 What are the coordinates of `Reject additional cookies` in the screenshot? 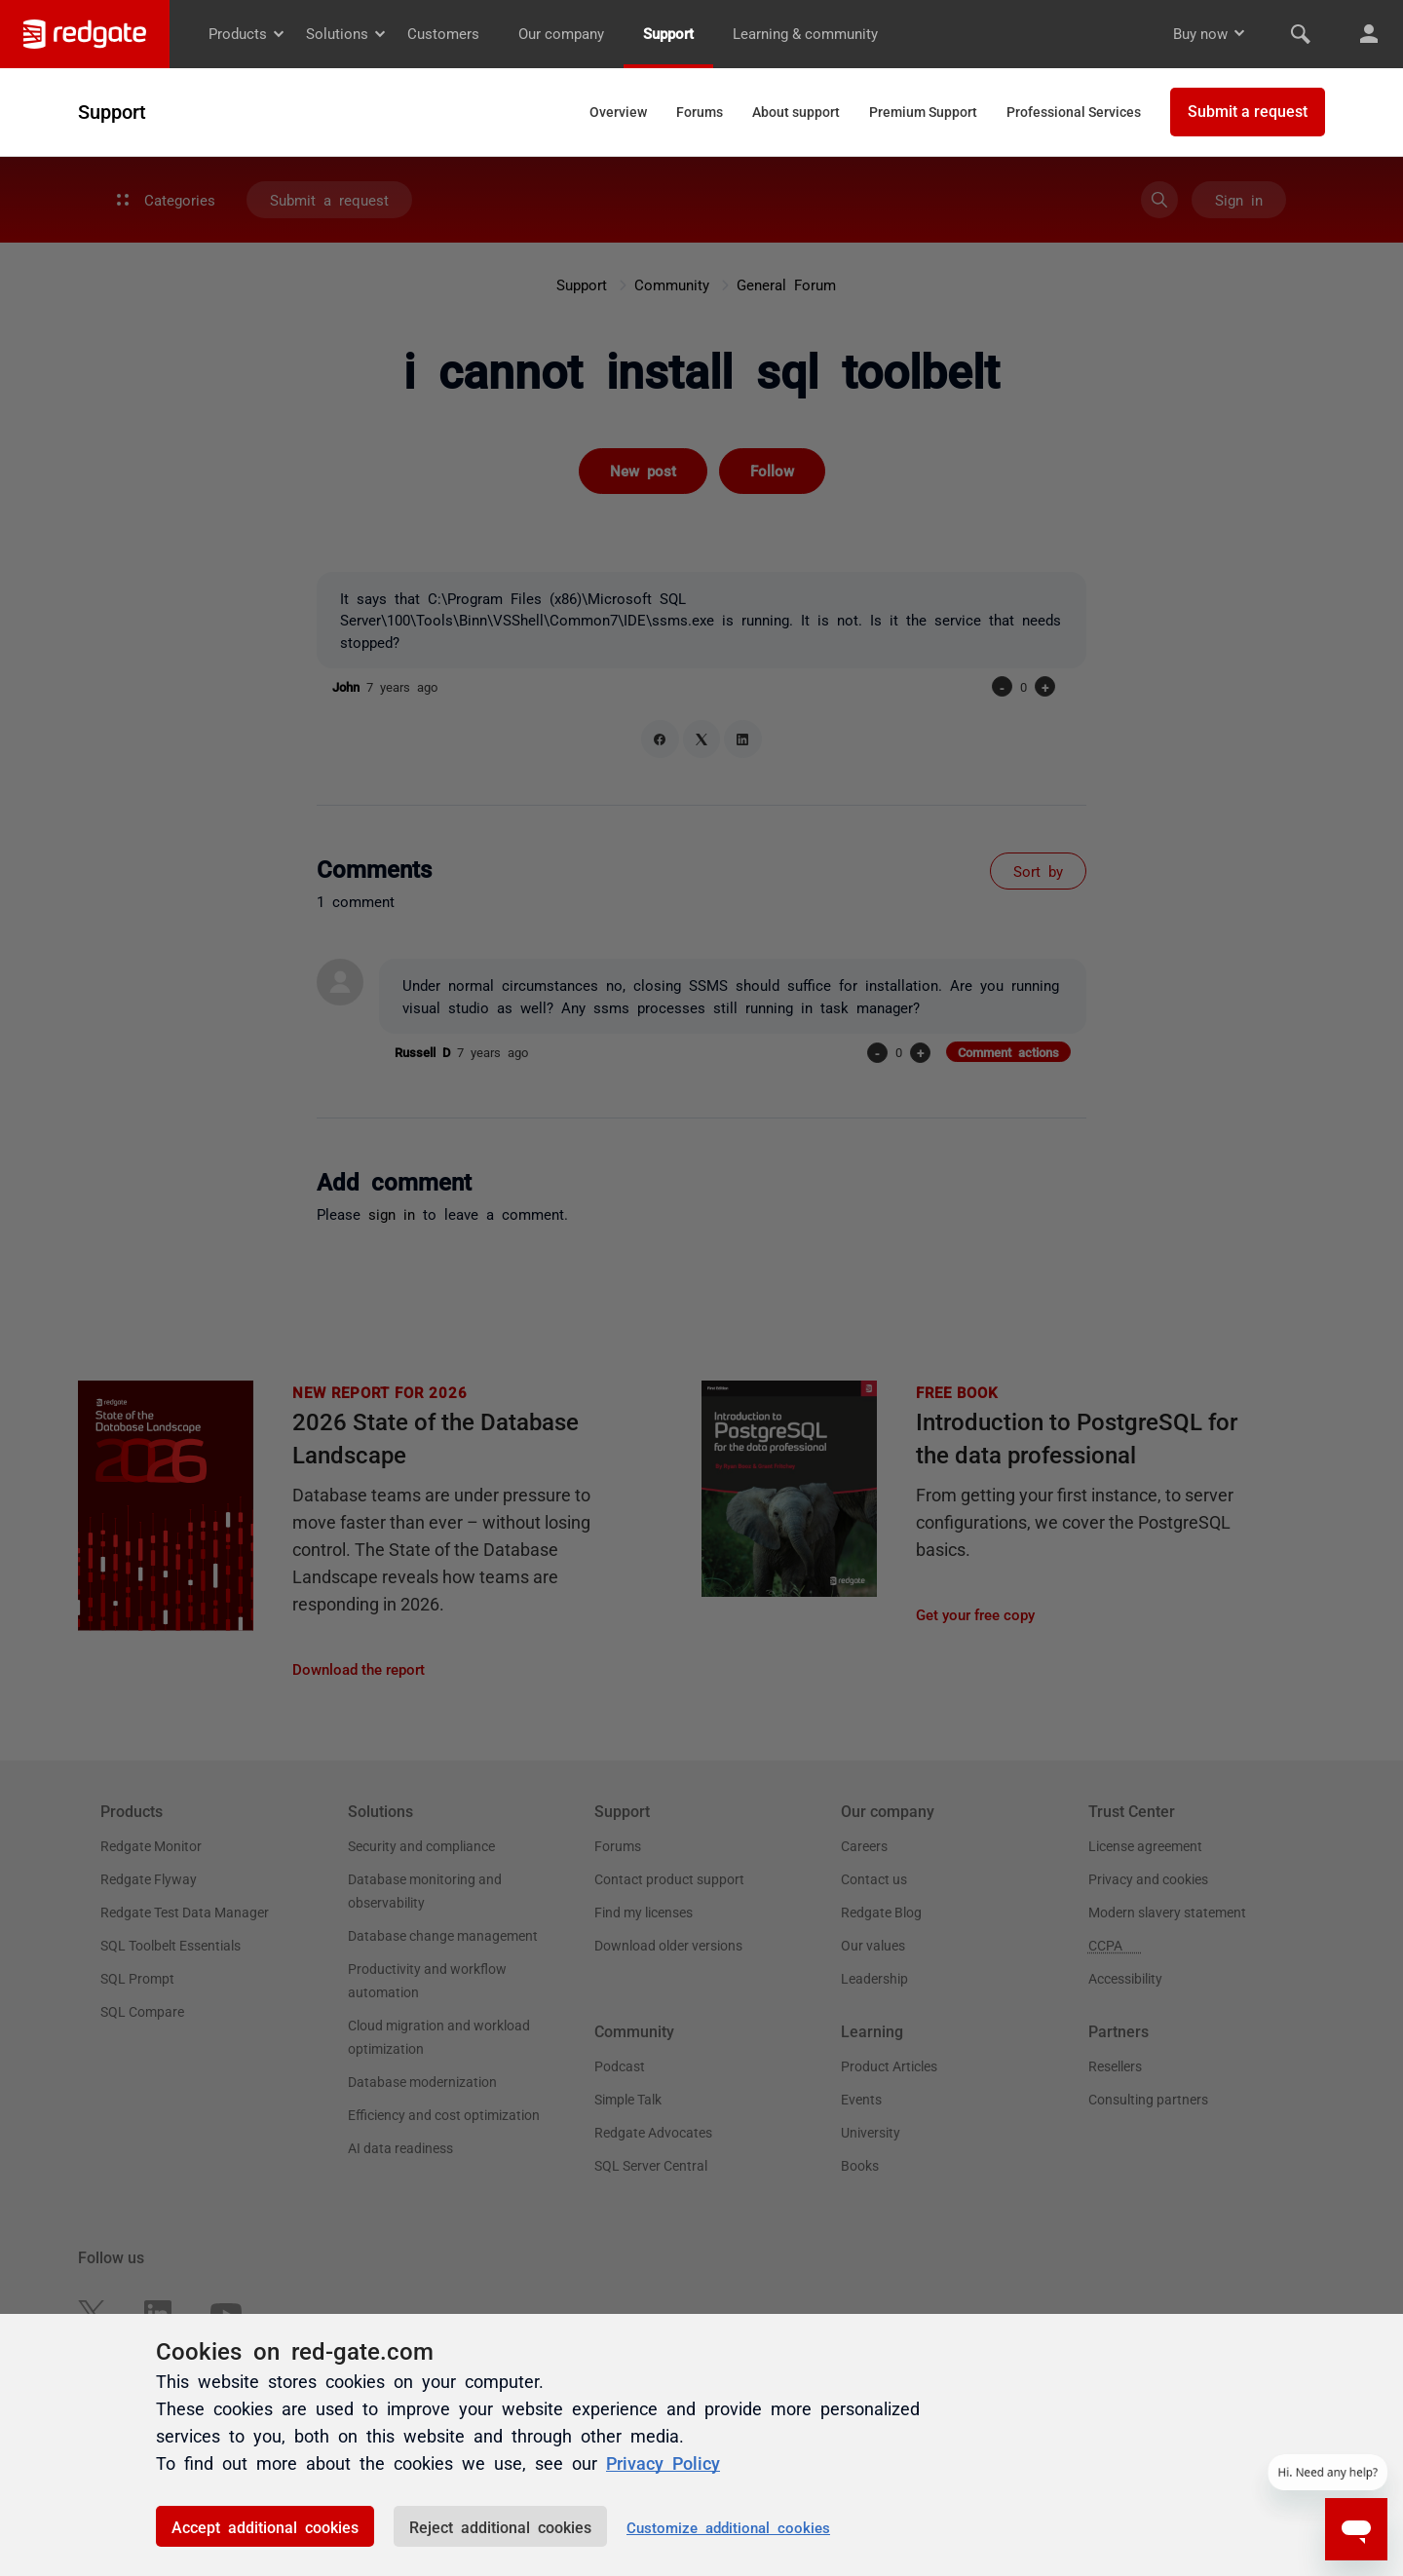 It's located at (500, 2526).